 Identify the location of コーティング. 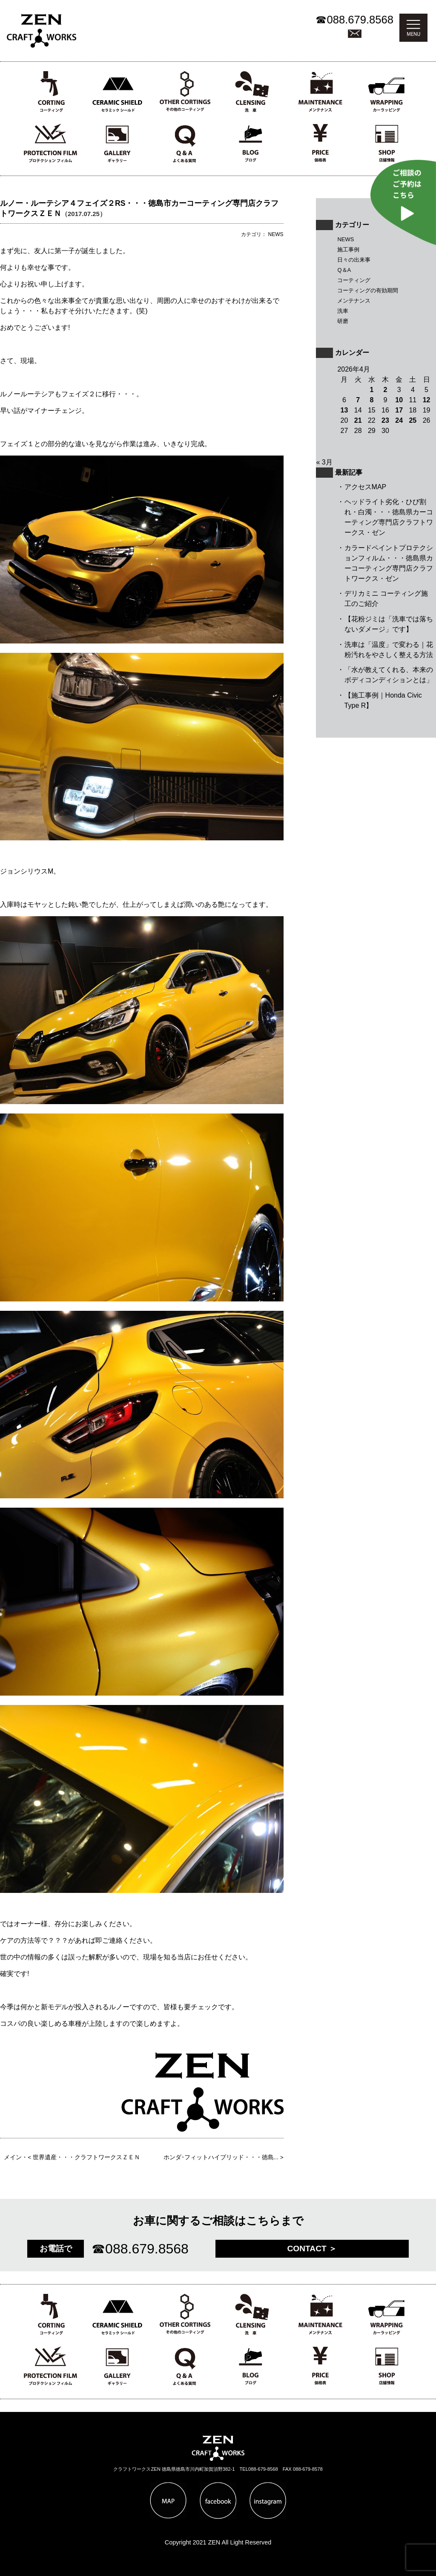
(353, 280).